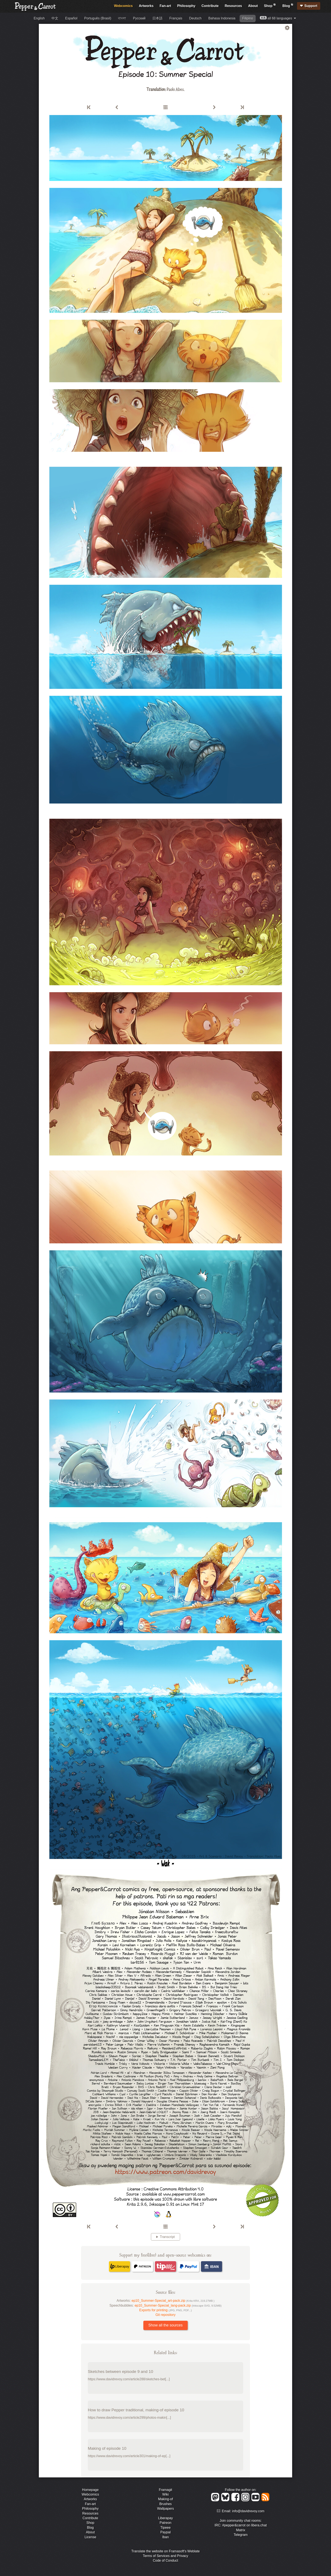 Image resolution: width=331 pixels, height=2576 pixels. What do you see at coordinates (165, 2551) in the screenshot?
I see `Translate the website on Framasoft's Weblate` at bounding box center [165, 2551].